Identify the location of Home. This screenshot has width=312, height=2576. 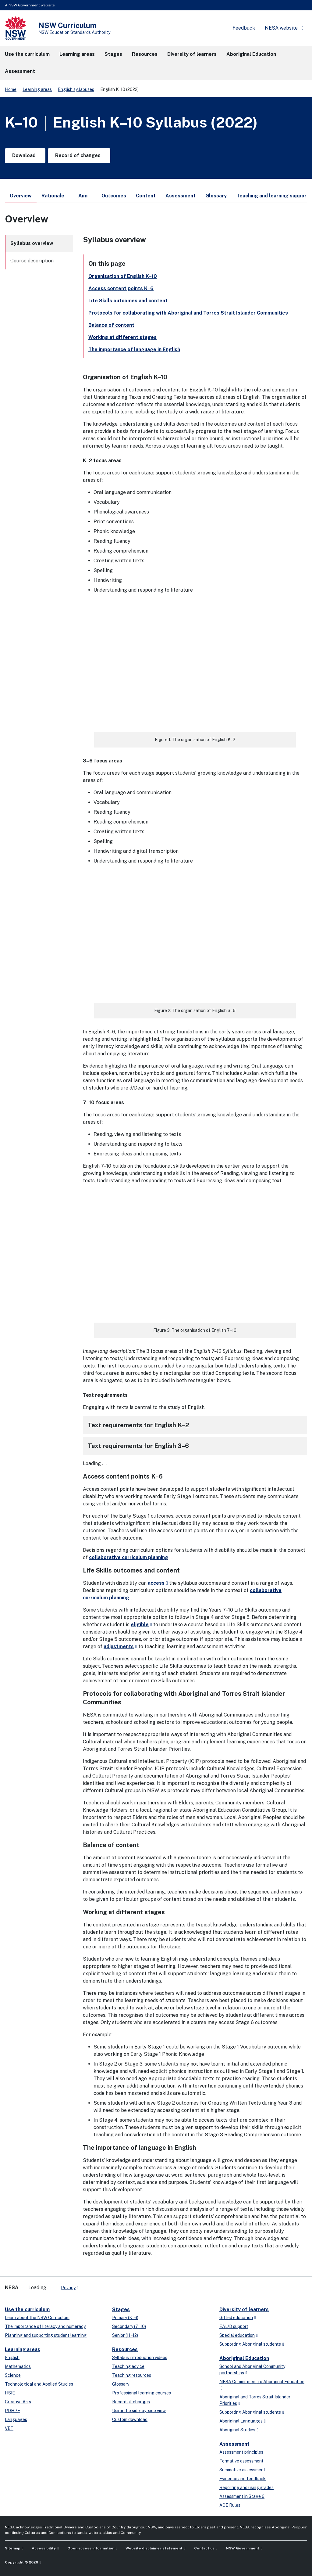
(10, 89).